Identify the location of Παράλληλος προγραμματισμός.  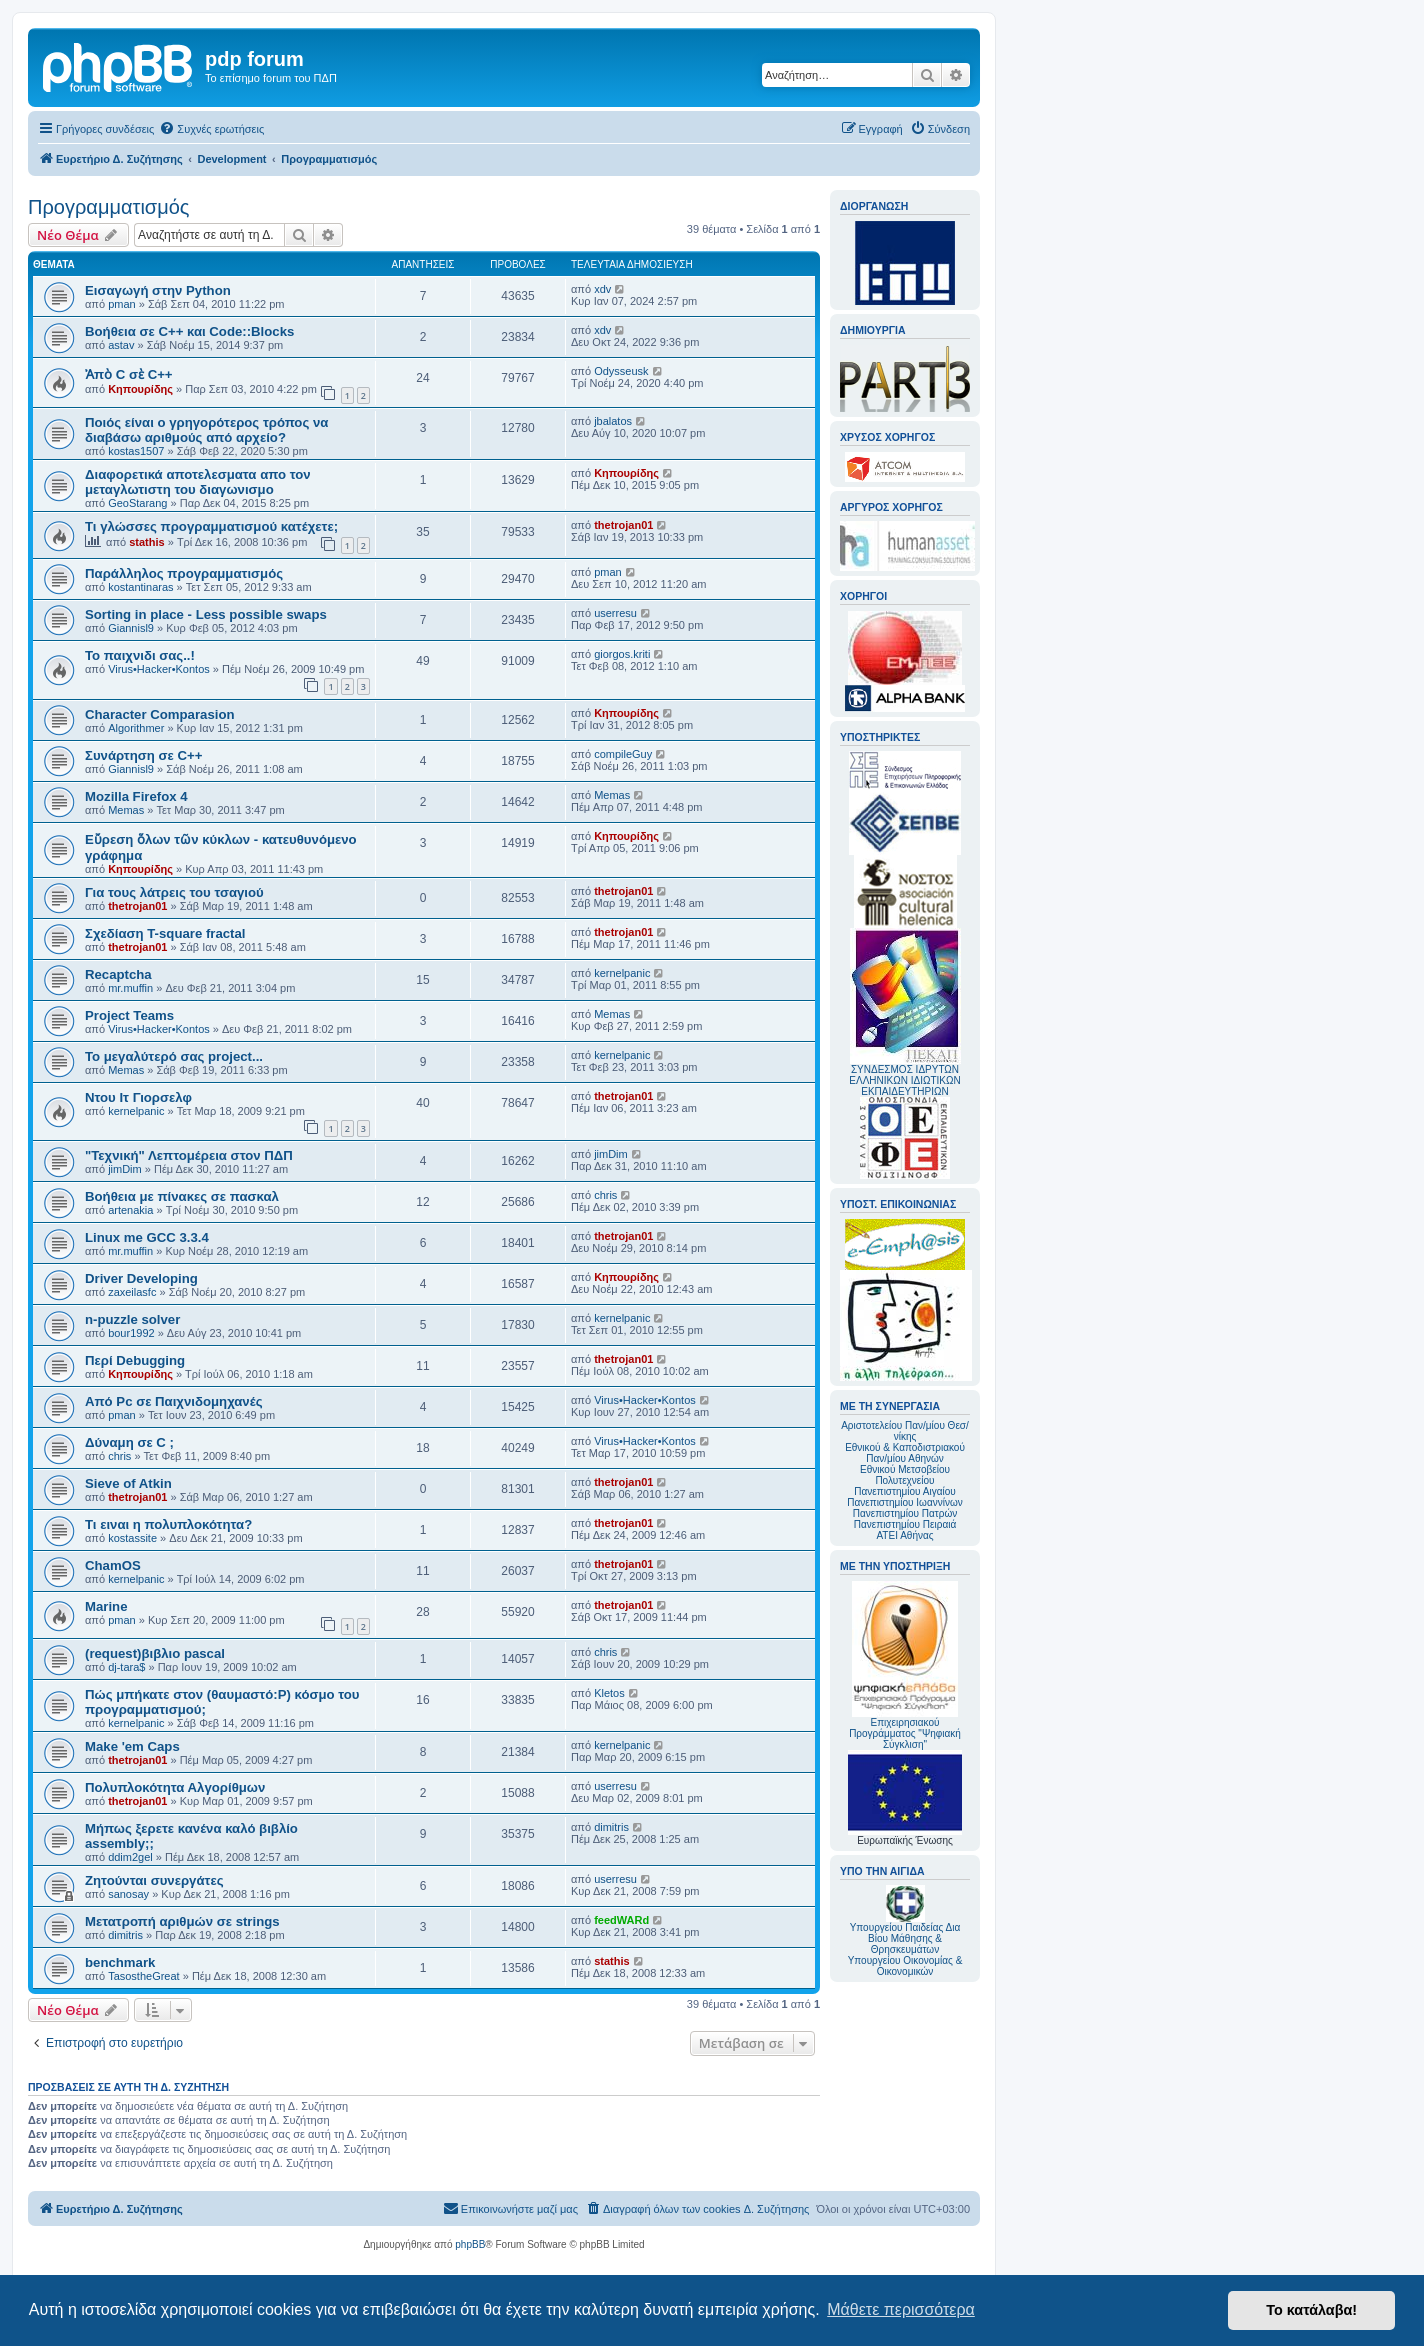
(184, 573).